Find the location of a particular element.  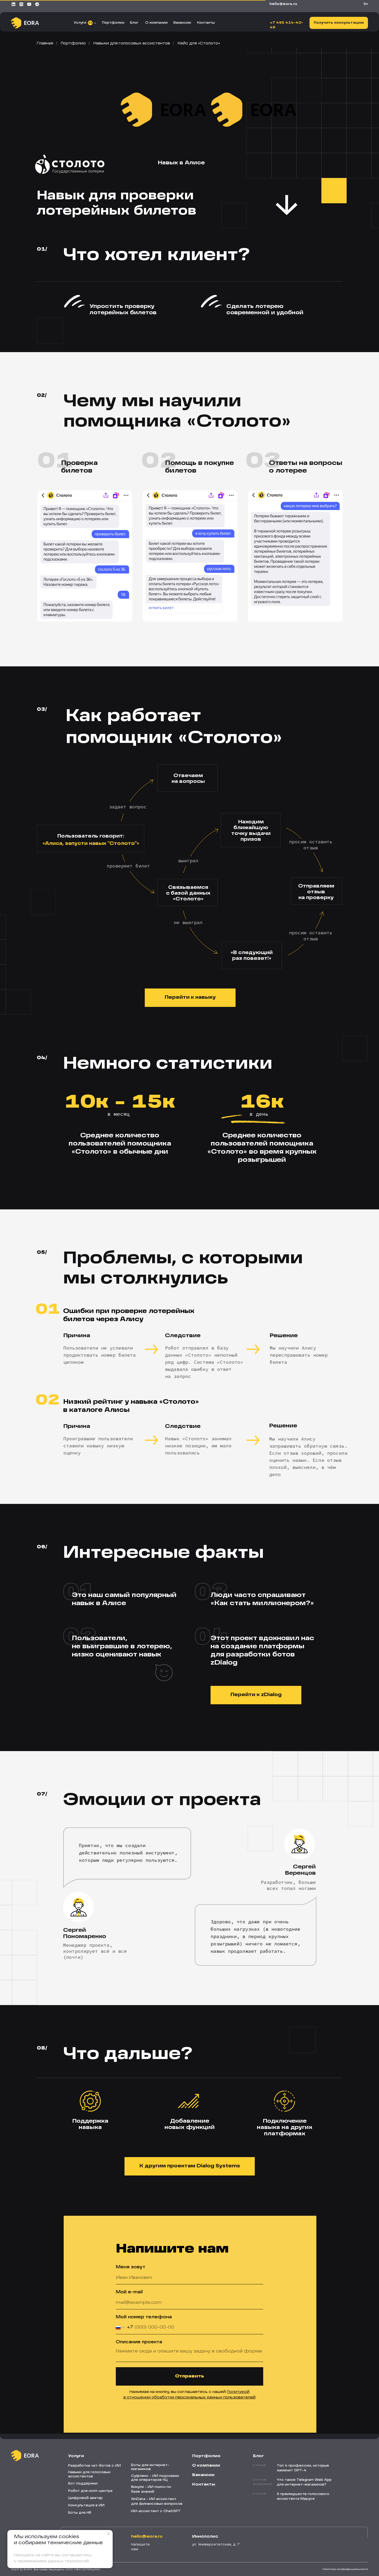

Портфолио is located at coordinates (113, 22).